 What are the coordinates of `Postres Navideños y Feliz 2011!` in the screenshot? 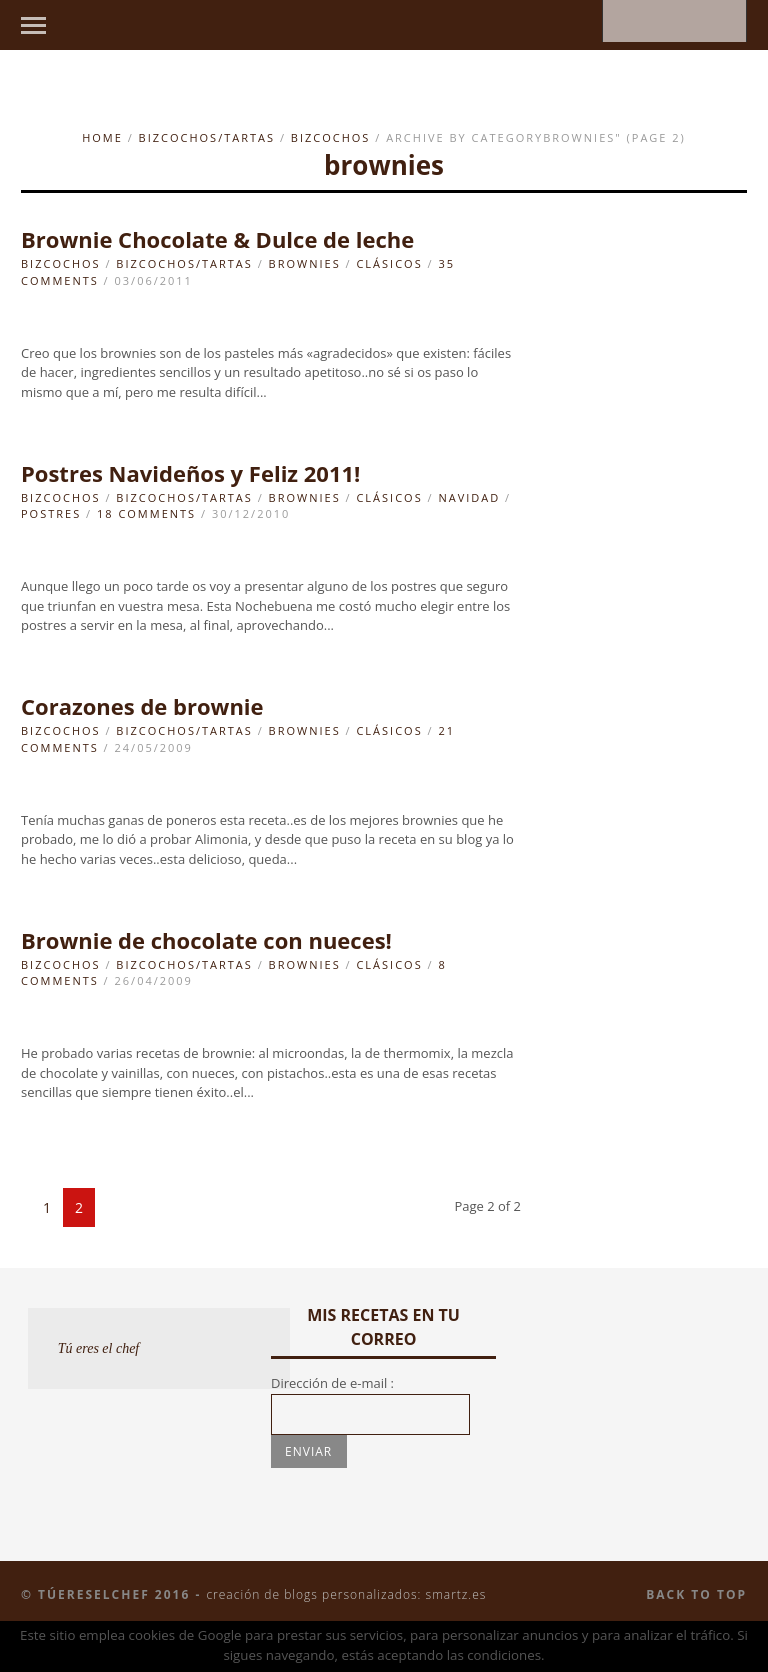 It's located at (190, 473).